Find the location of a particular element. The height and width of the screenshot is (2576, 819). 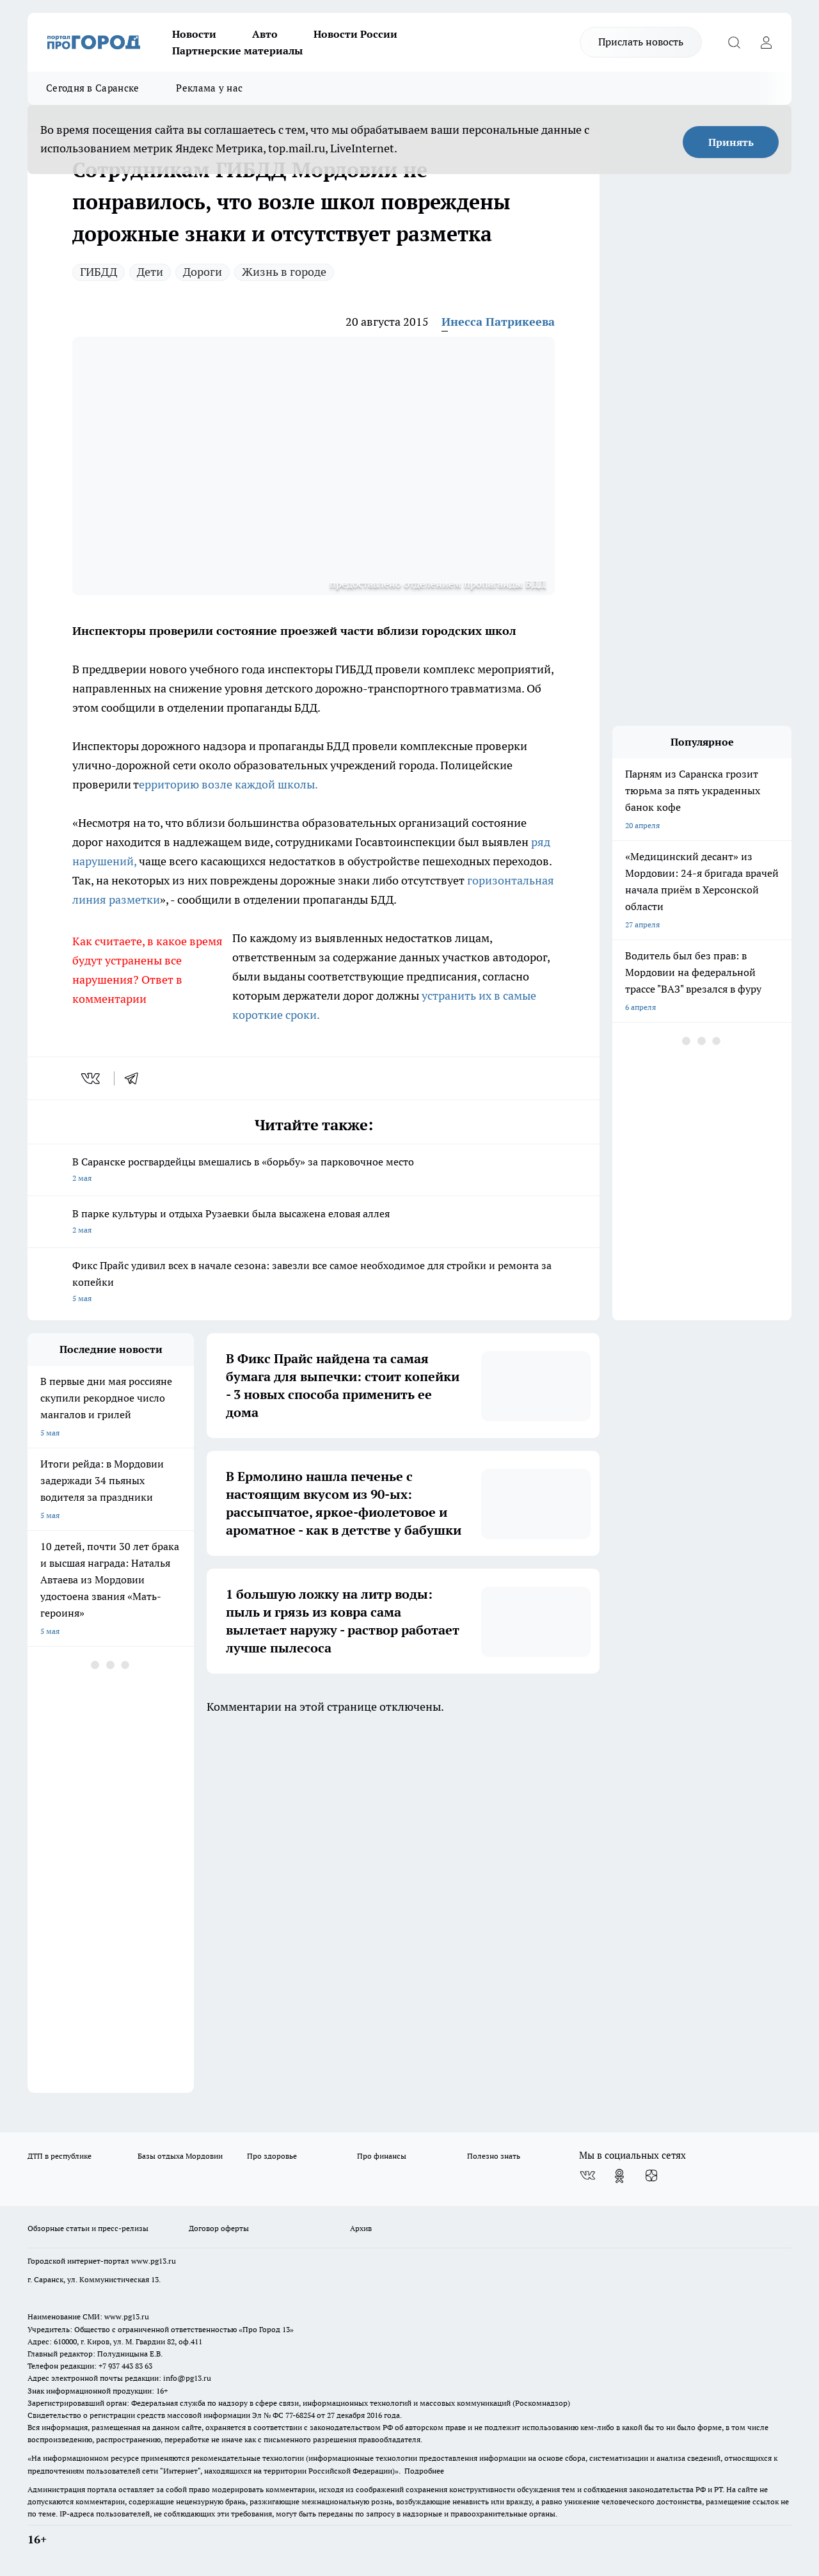

Жизнь в городе is located at coordinates (284, 271).